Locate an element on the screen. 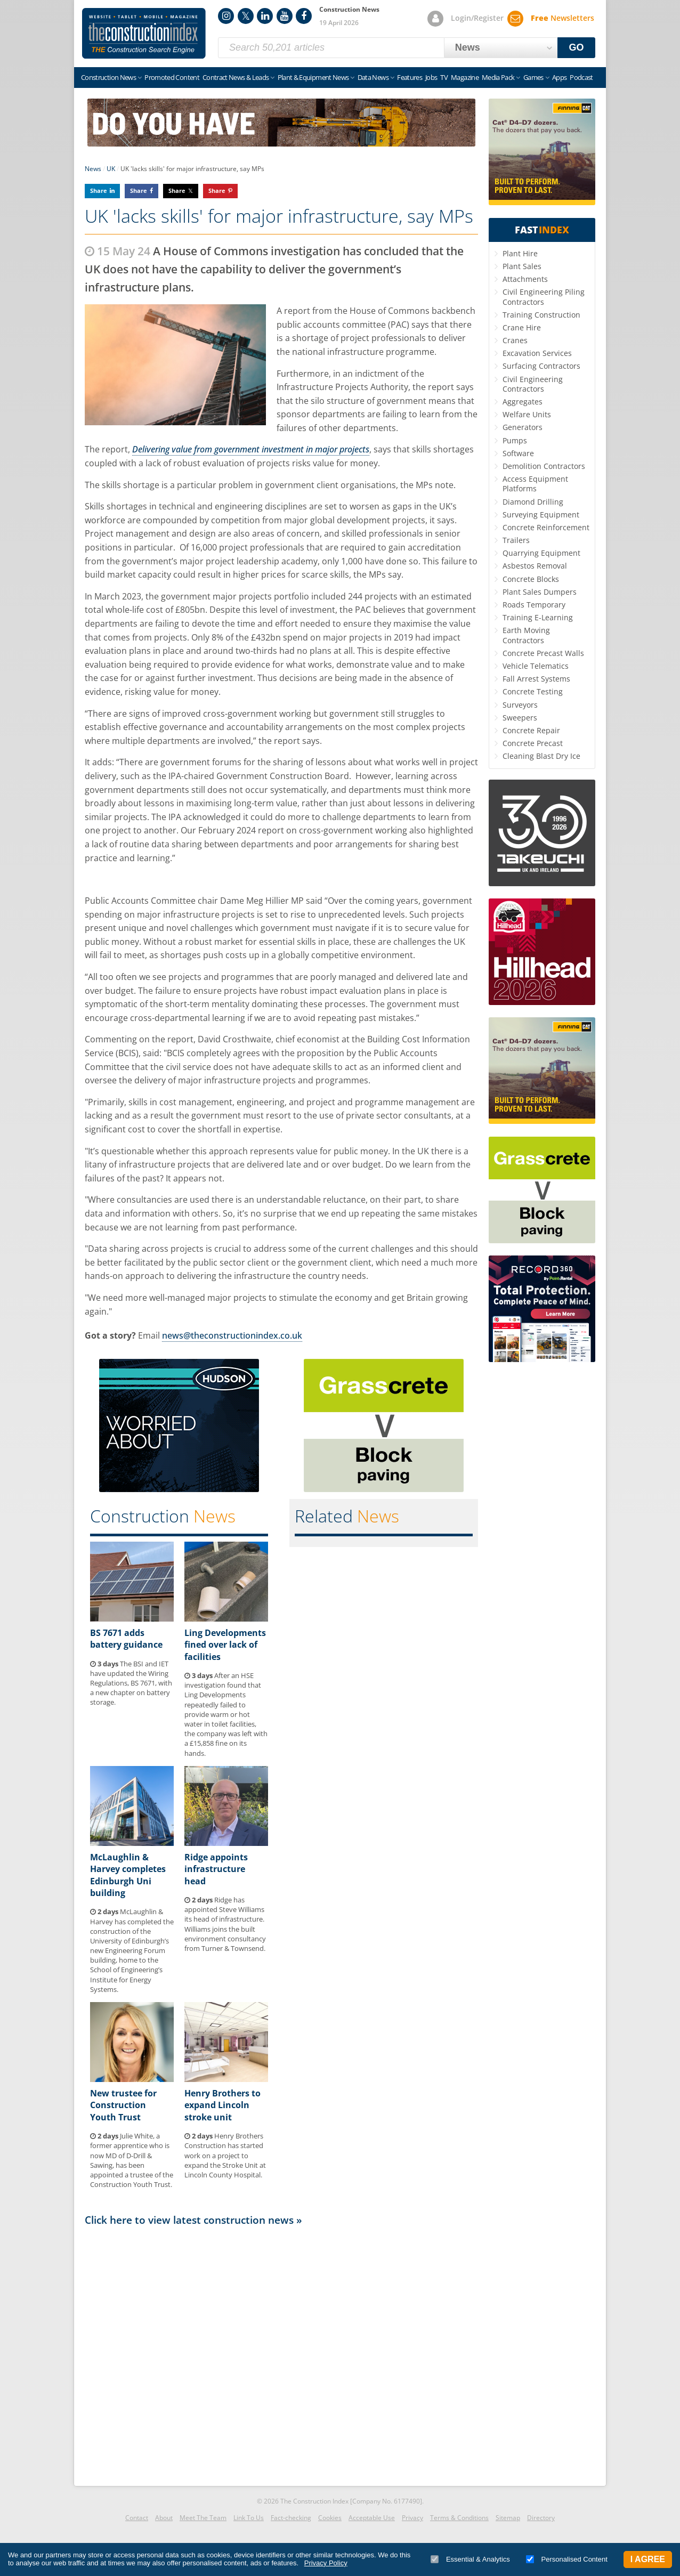  Concrete Blocks is located at coordinates (531, 579).